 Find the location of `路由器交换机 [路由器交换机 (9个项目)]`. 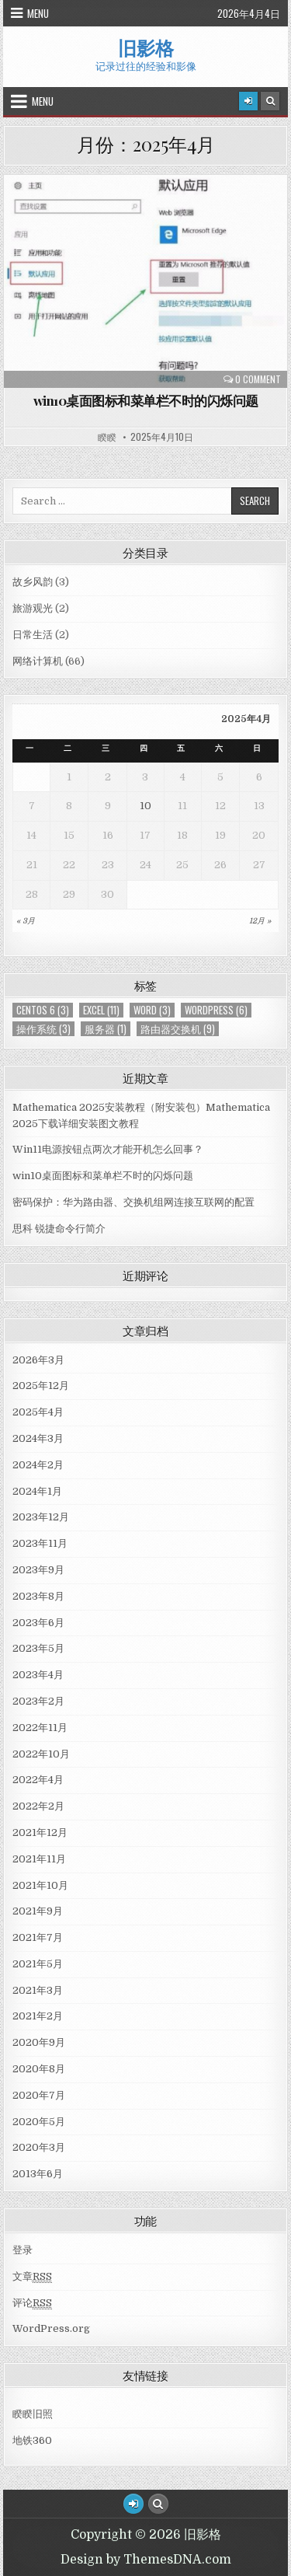

路由器交换机 [路由器交换机 (9个项目)] is located at coordinates (177, 1028).